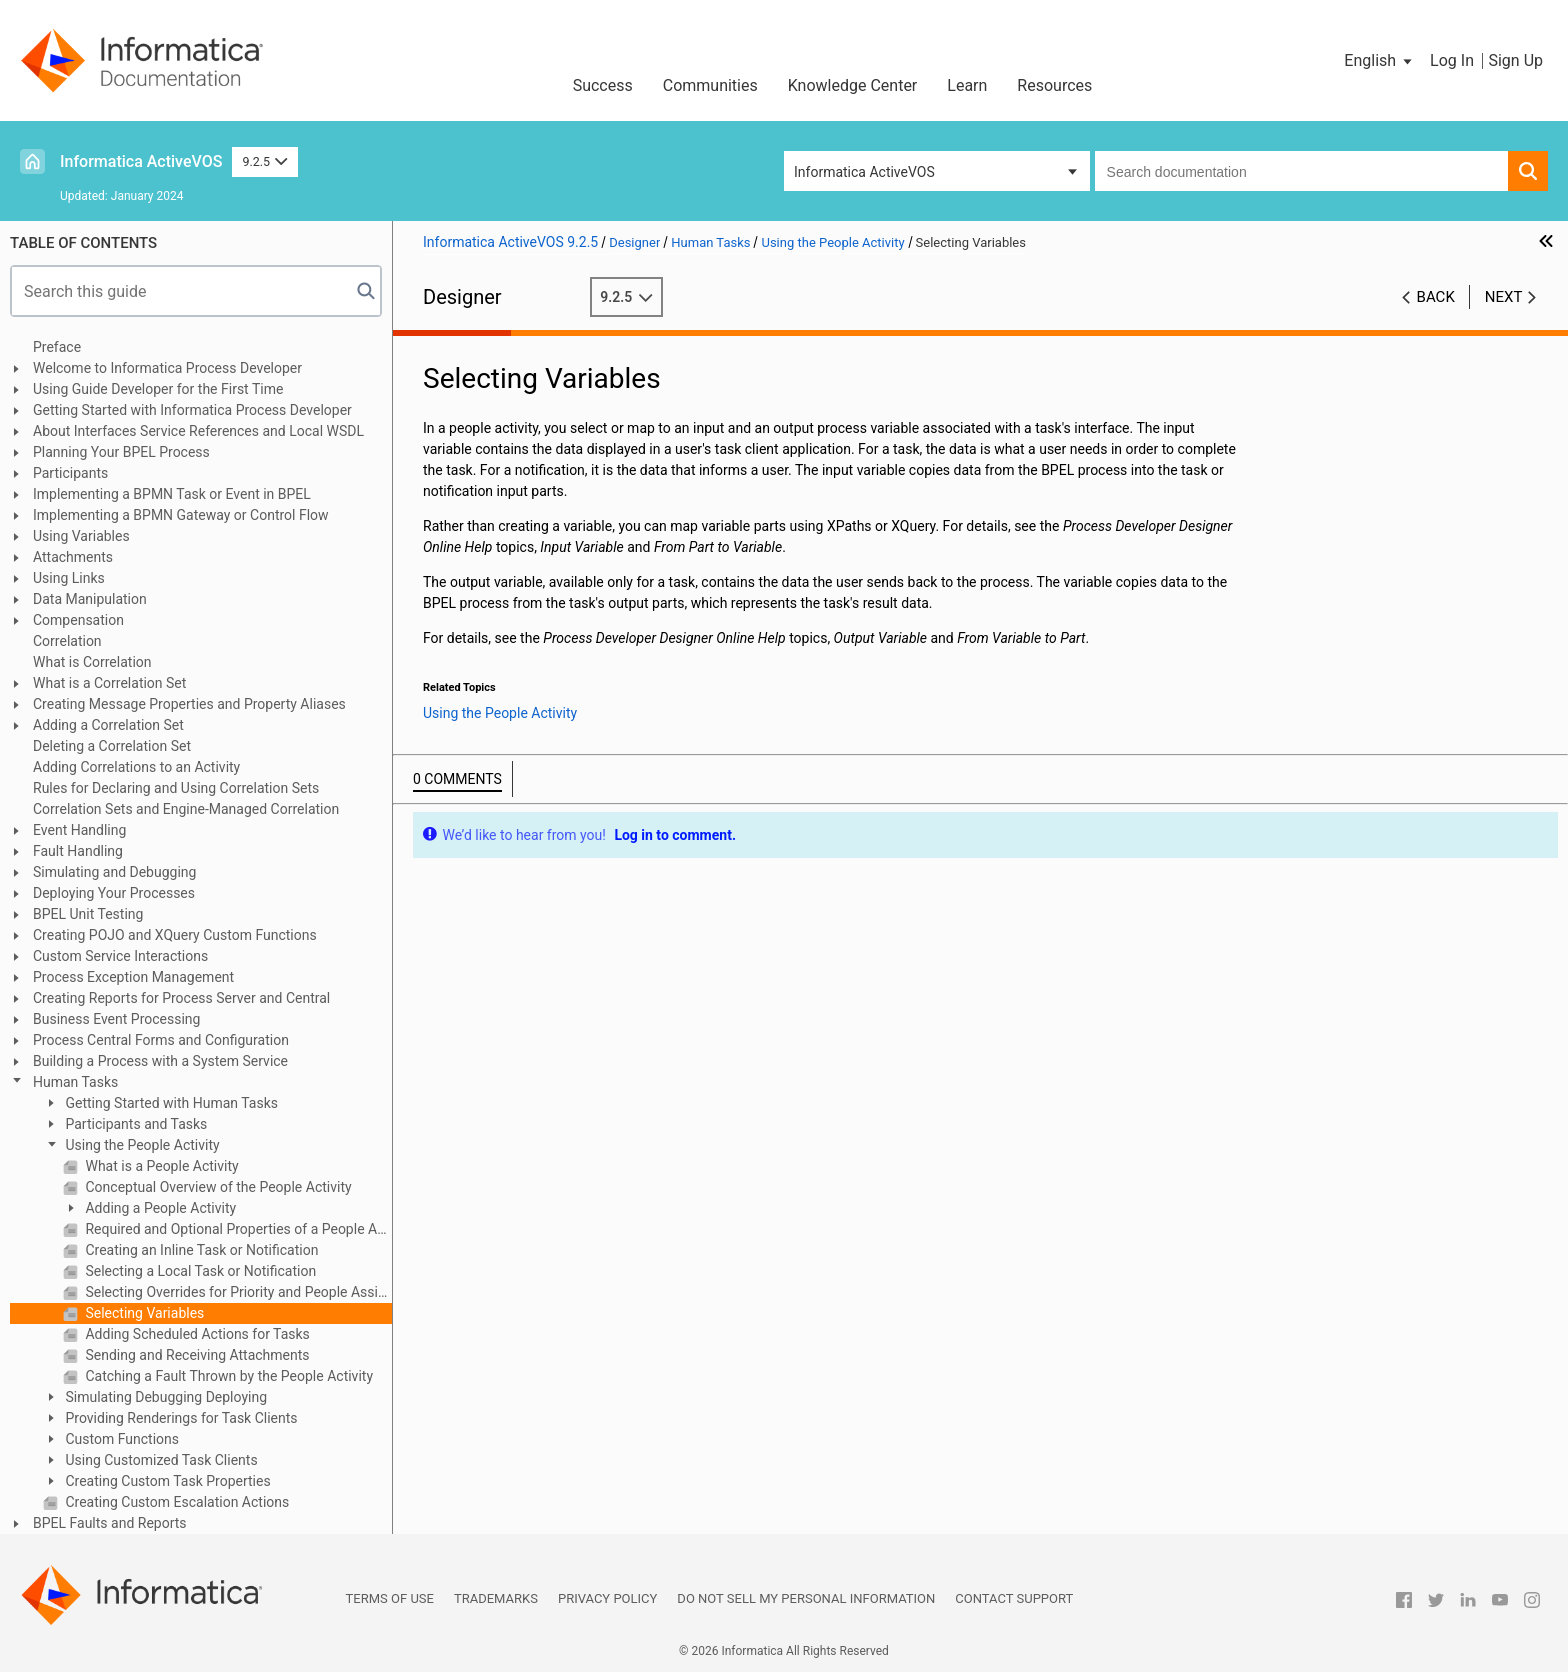  Describe the element at coordinates (141, 161) in the screenshot. I see `Informatica ActiveVOS` at that location.